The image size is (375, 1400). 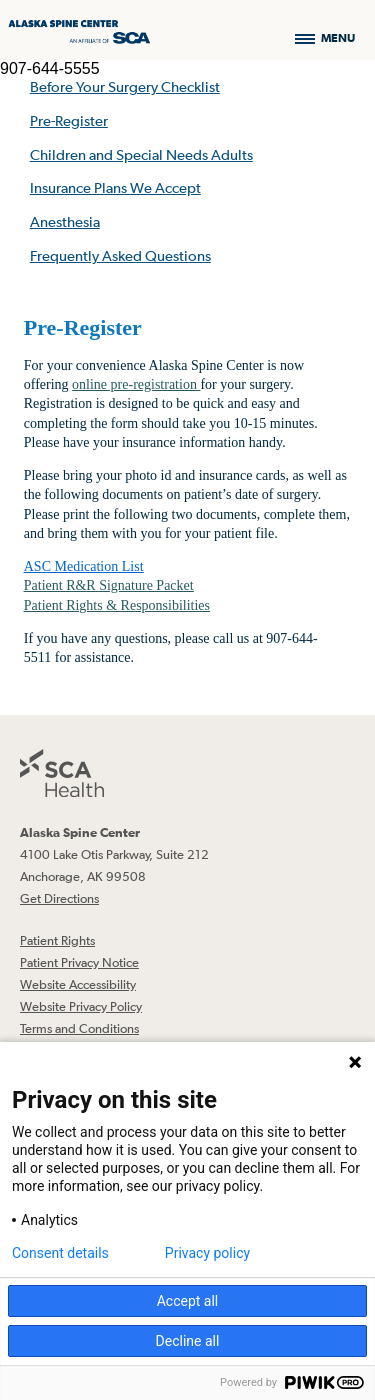 I want to click on Consent details, so click(x=60, y=1253).